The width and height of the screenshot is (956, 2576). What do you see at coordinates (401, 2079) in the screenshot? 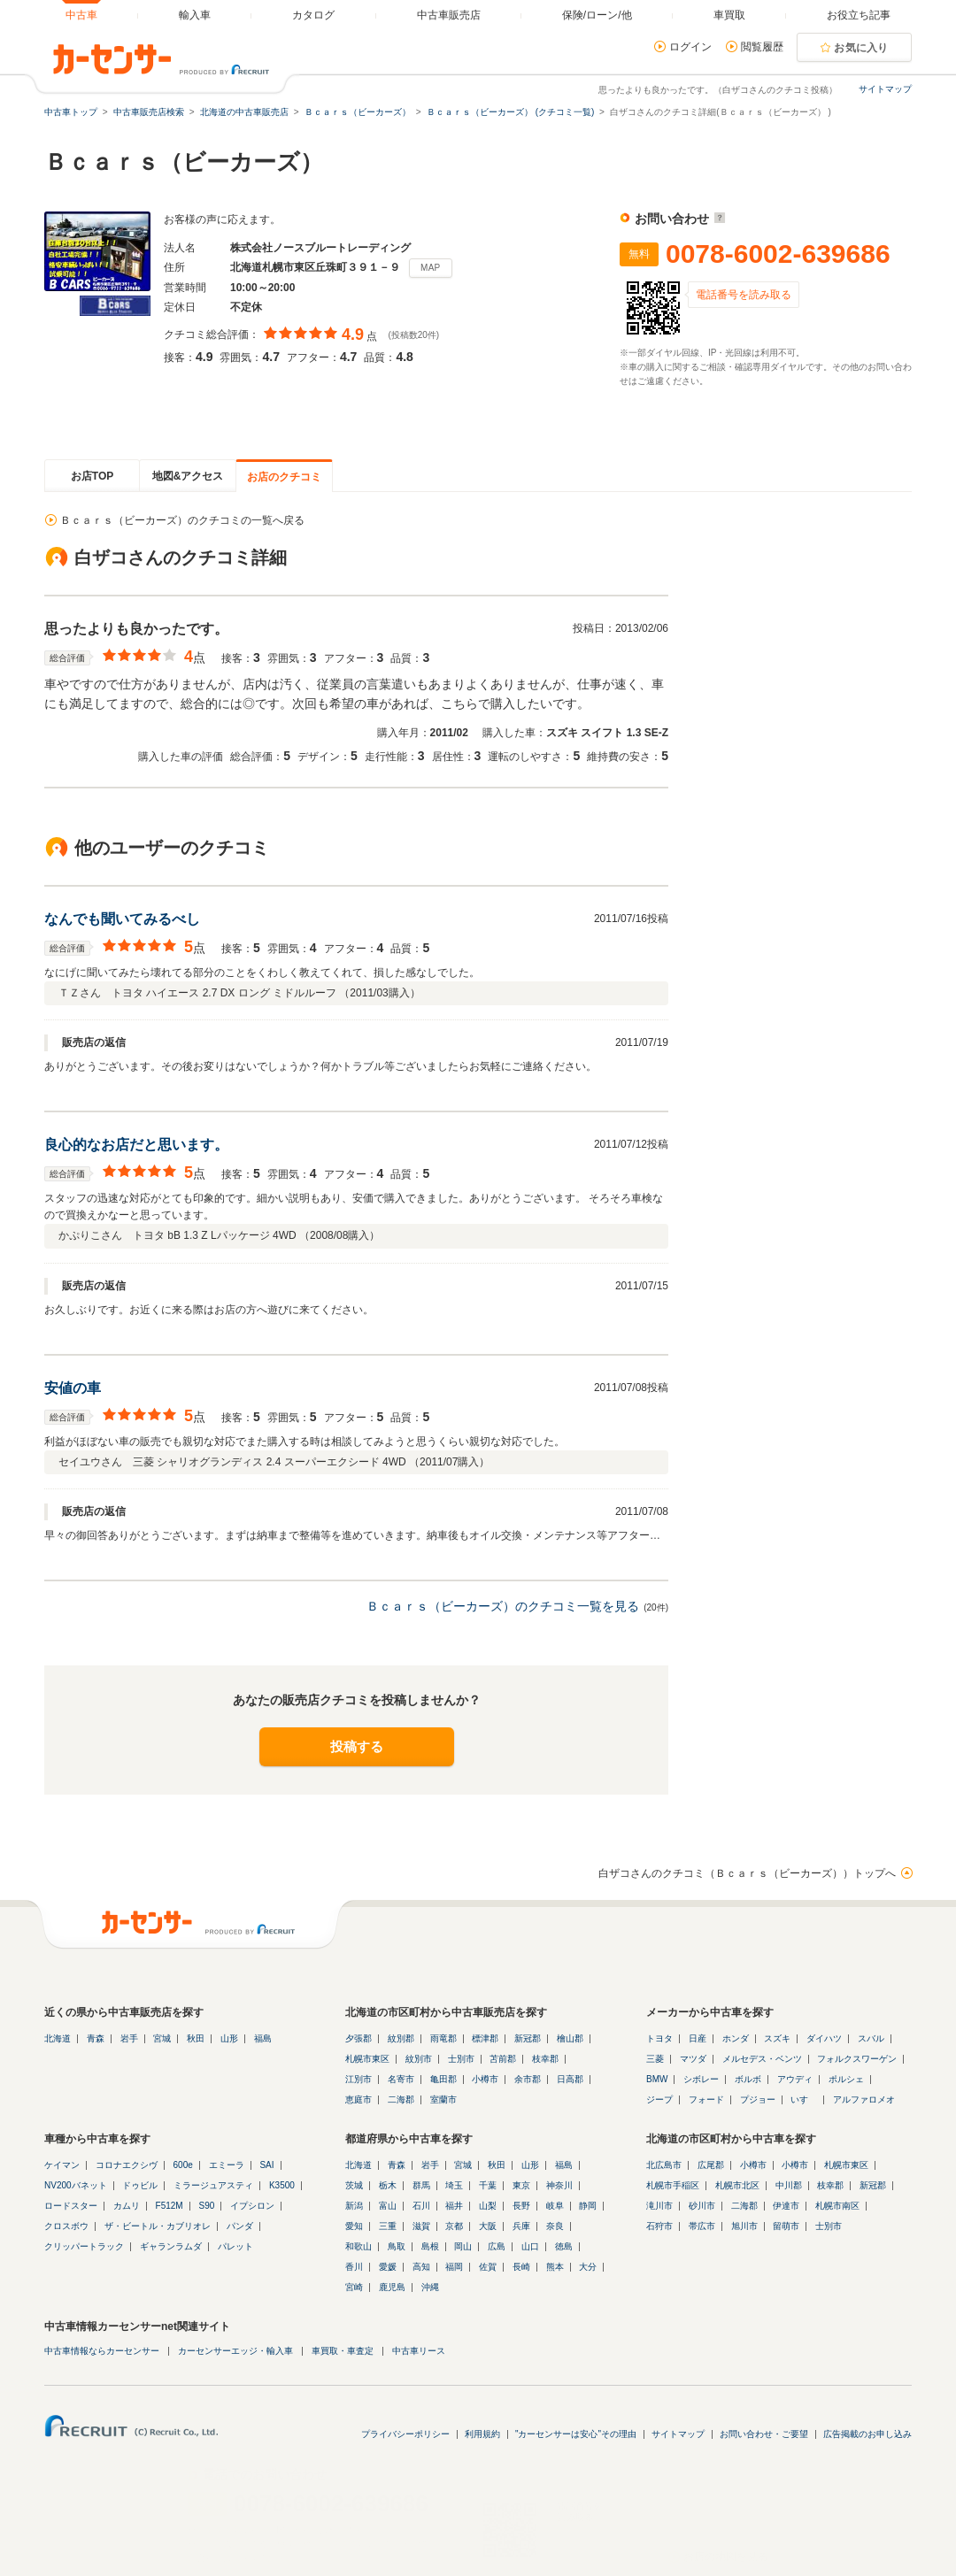
I see `名寄市` at bounding box center [401, 2079].